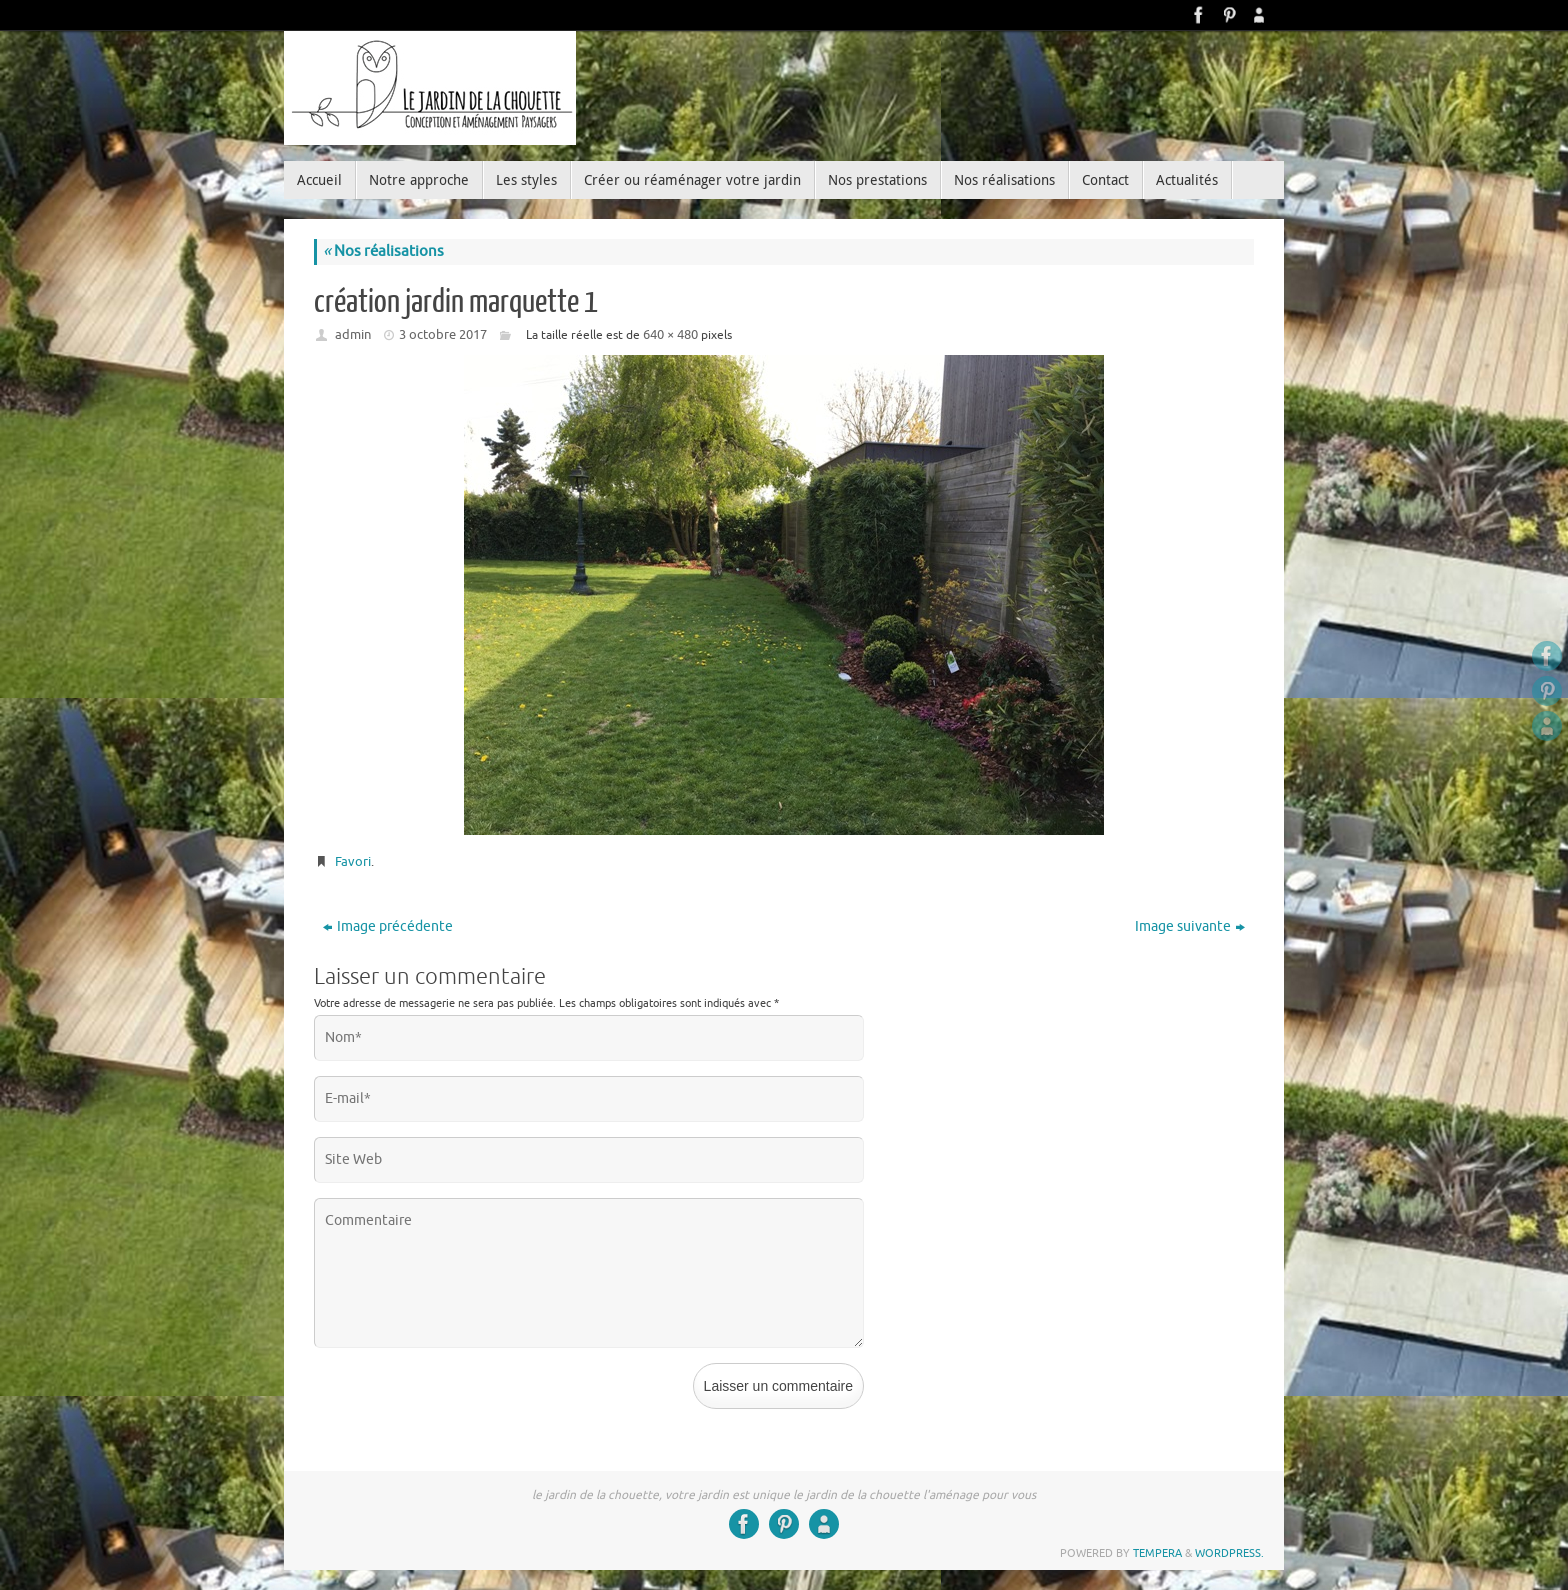  What do you see at coordinates (443, 334) in the screenshot?
I see `3 octobre 2017` at bounding box center [443, 334].